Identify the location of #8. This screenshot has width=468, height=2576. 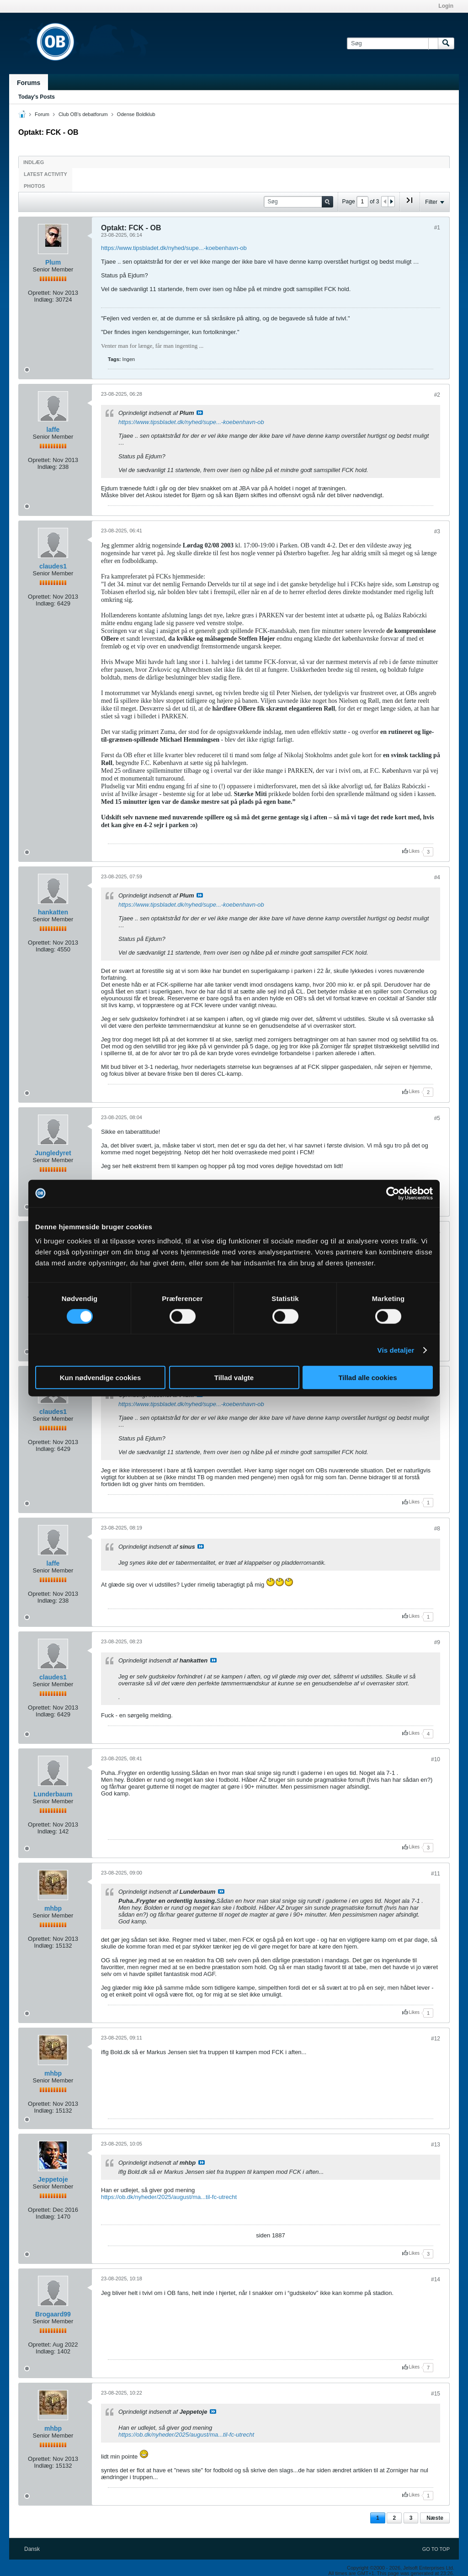
(437, 1528).